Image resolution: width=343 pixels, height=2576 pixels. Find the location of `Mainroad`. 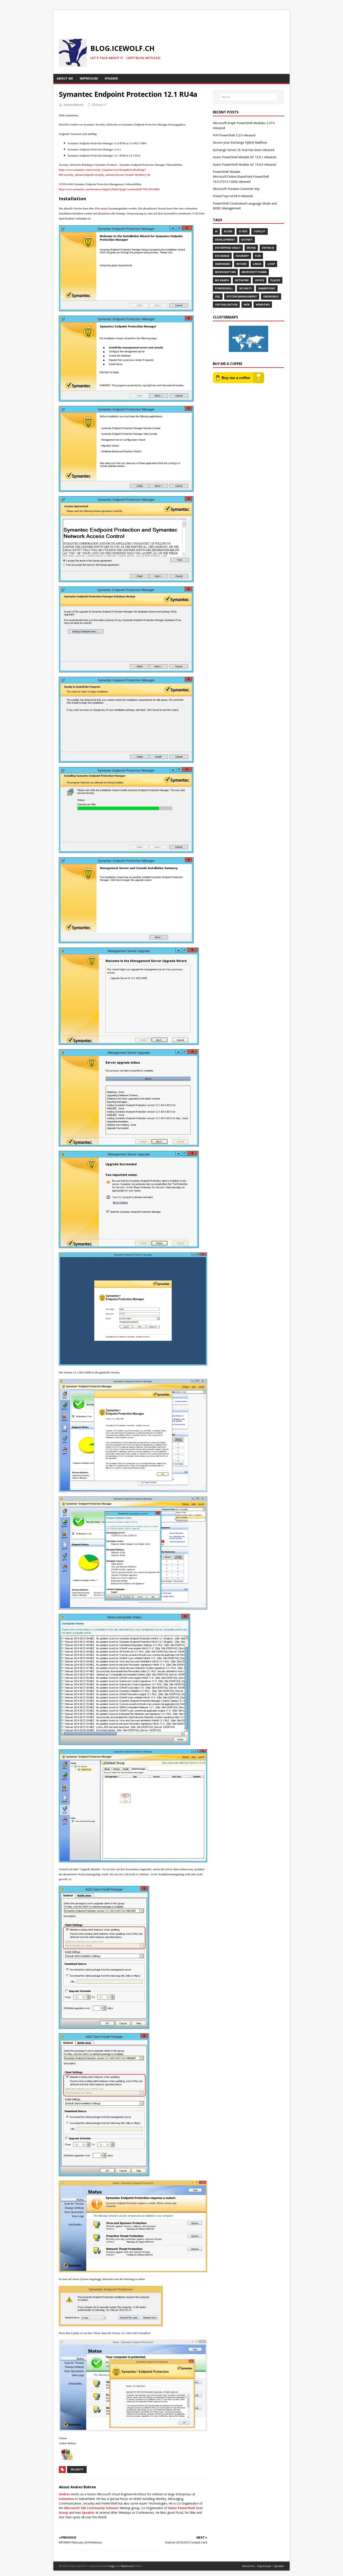

Mainroad is located at coordinates (127, 2566).